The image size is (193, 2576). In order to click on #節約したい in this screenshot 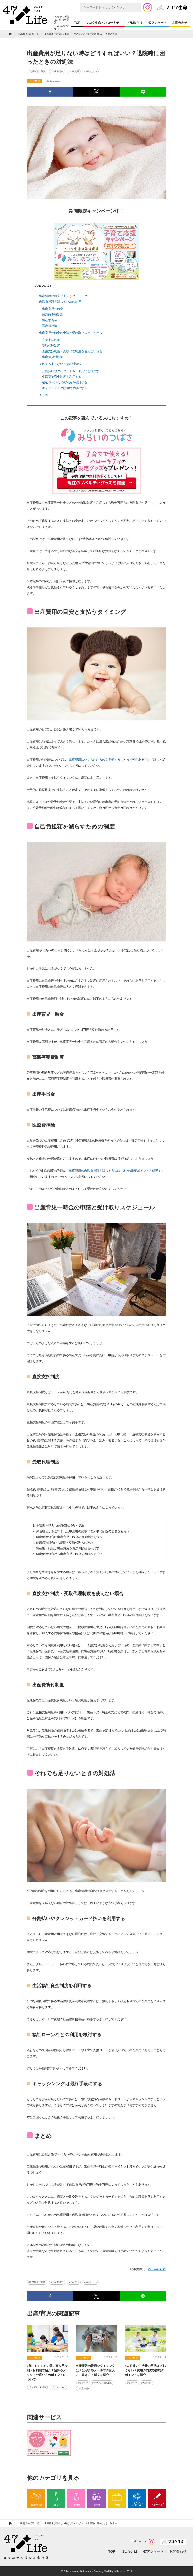, I will do `click(90, 71)`.